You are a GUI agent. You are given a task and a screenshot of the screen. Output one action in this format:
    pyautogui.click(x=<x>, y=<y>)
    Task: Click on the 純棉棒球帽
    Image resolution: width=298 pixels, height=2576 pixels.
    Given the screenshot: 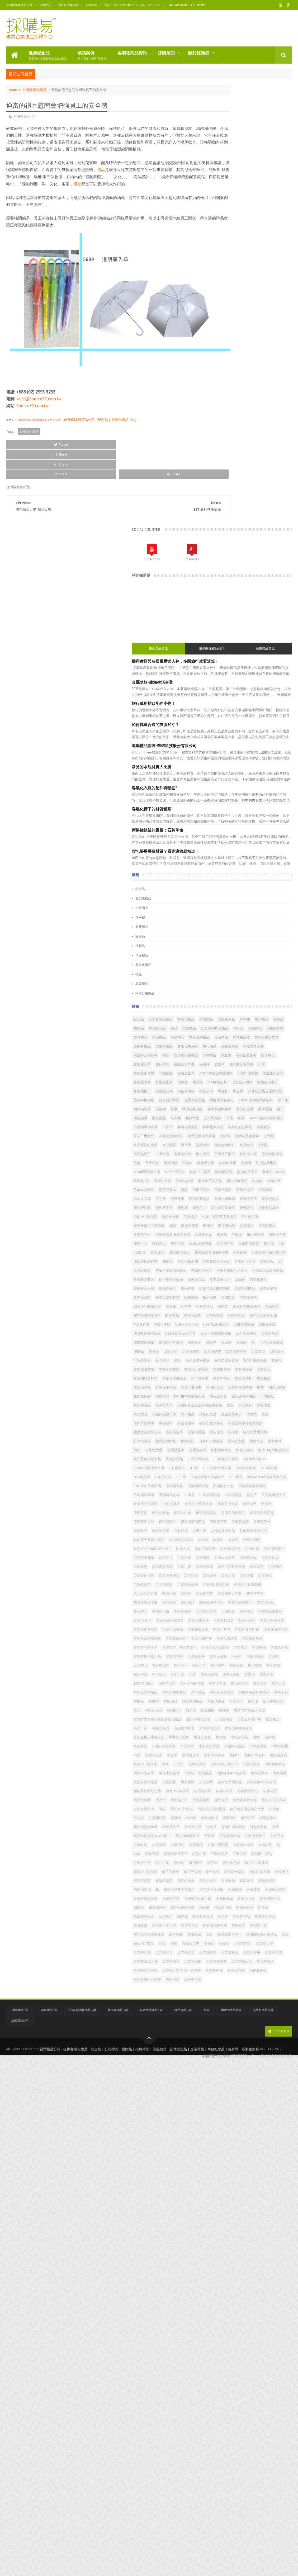 What is the action you would take?
    pyautogui.click(x=272, y=868)
    